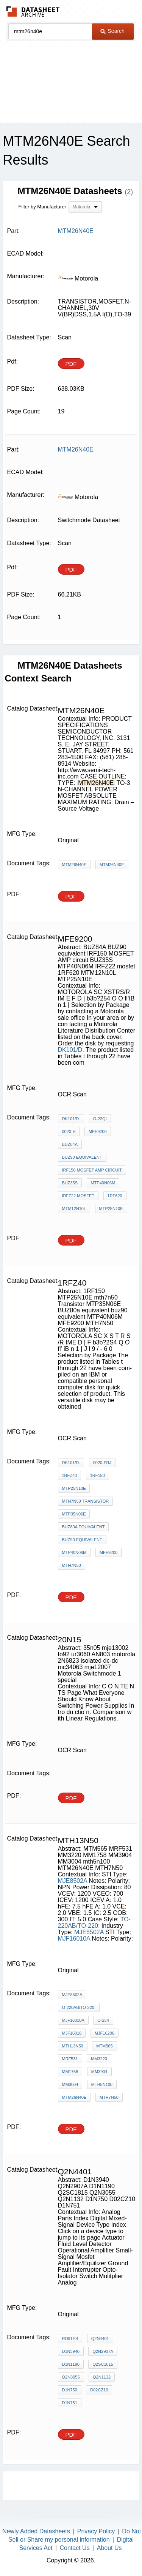 This screenshot has height=2576, width=142. Describe the element at coordinates (103, 1183) in the screenshot. I see `MTP40N06M` at that location.